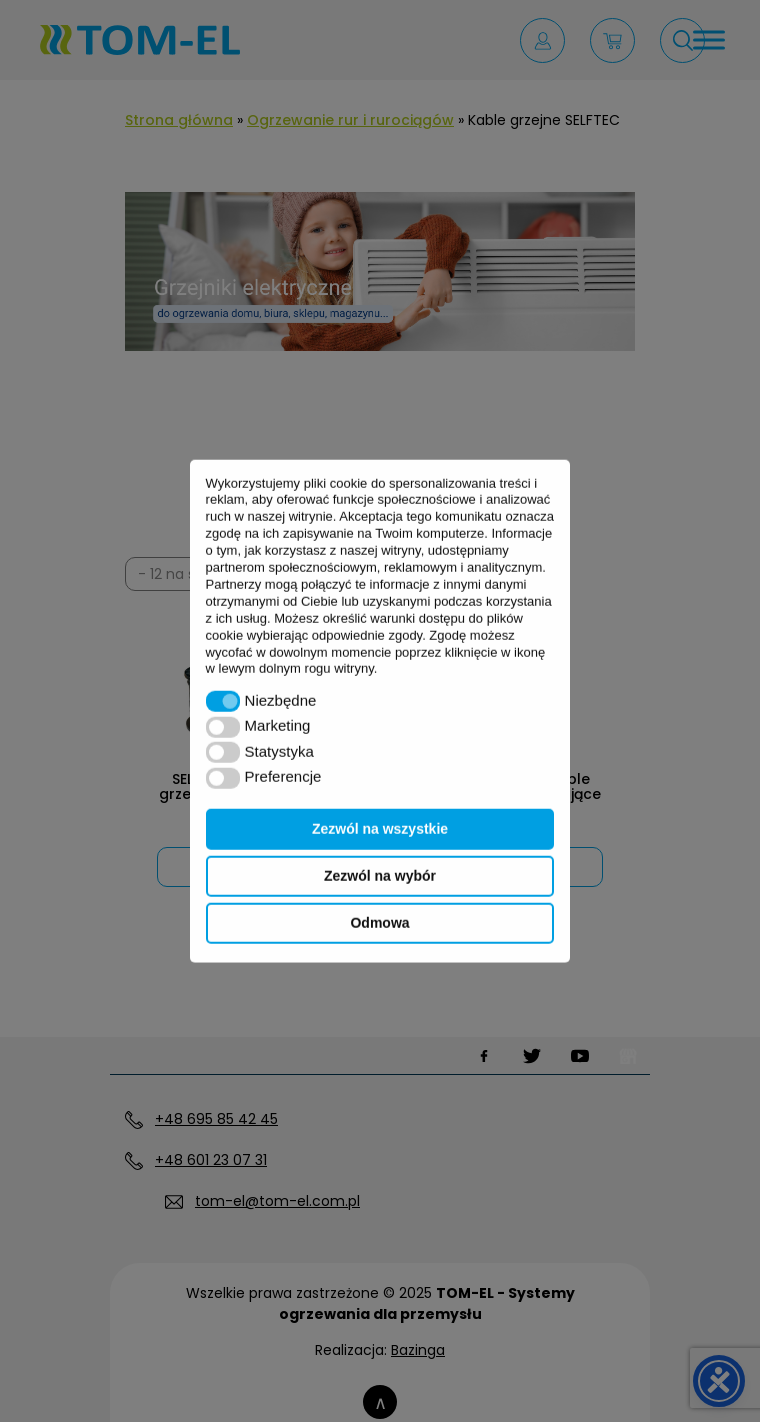  Describe the element at coordinates (380, 829) in the screenshot. I see `Zezwól na wszystkie [button]` at that location.